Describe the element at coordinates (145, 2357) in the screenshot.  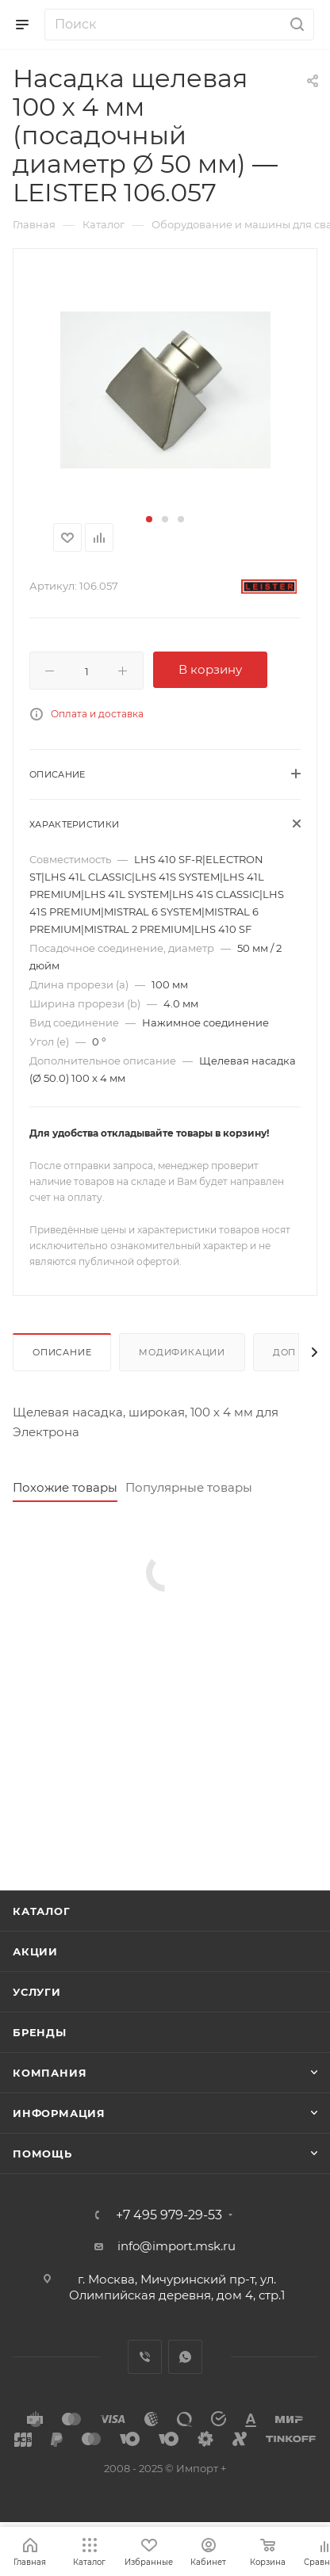
I see `Viber` at that location.